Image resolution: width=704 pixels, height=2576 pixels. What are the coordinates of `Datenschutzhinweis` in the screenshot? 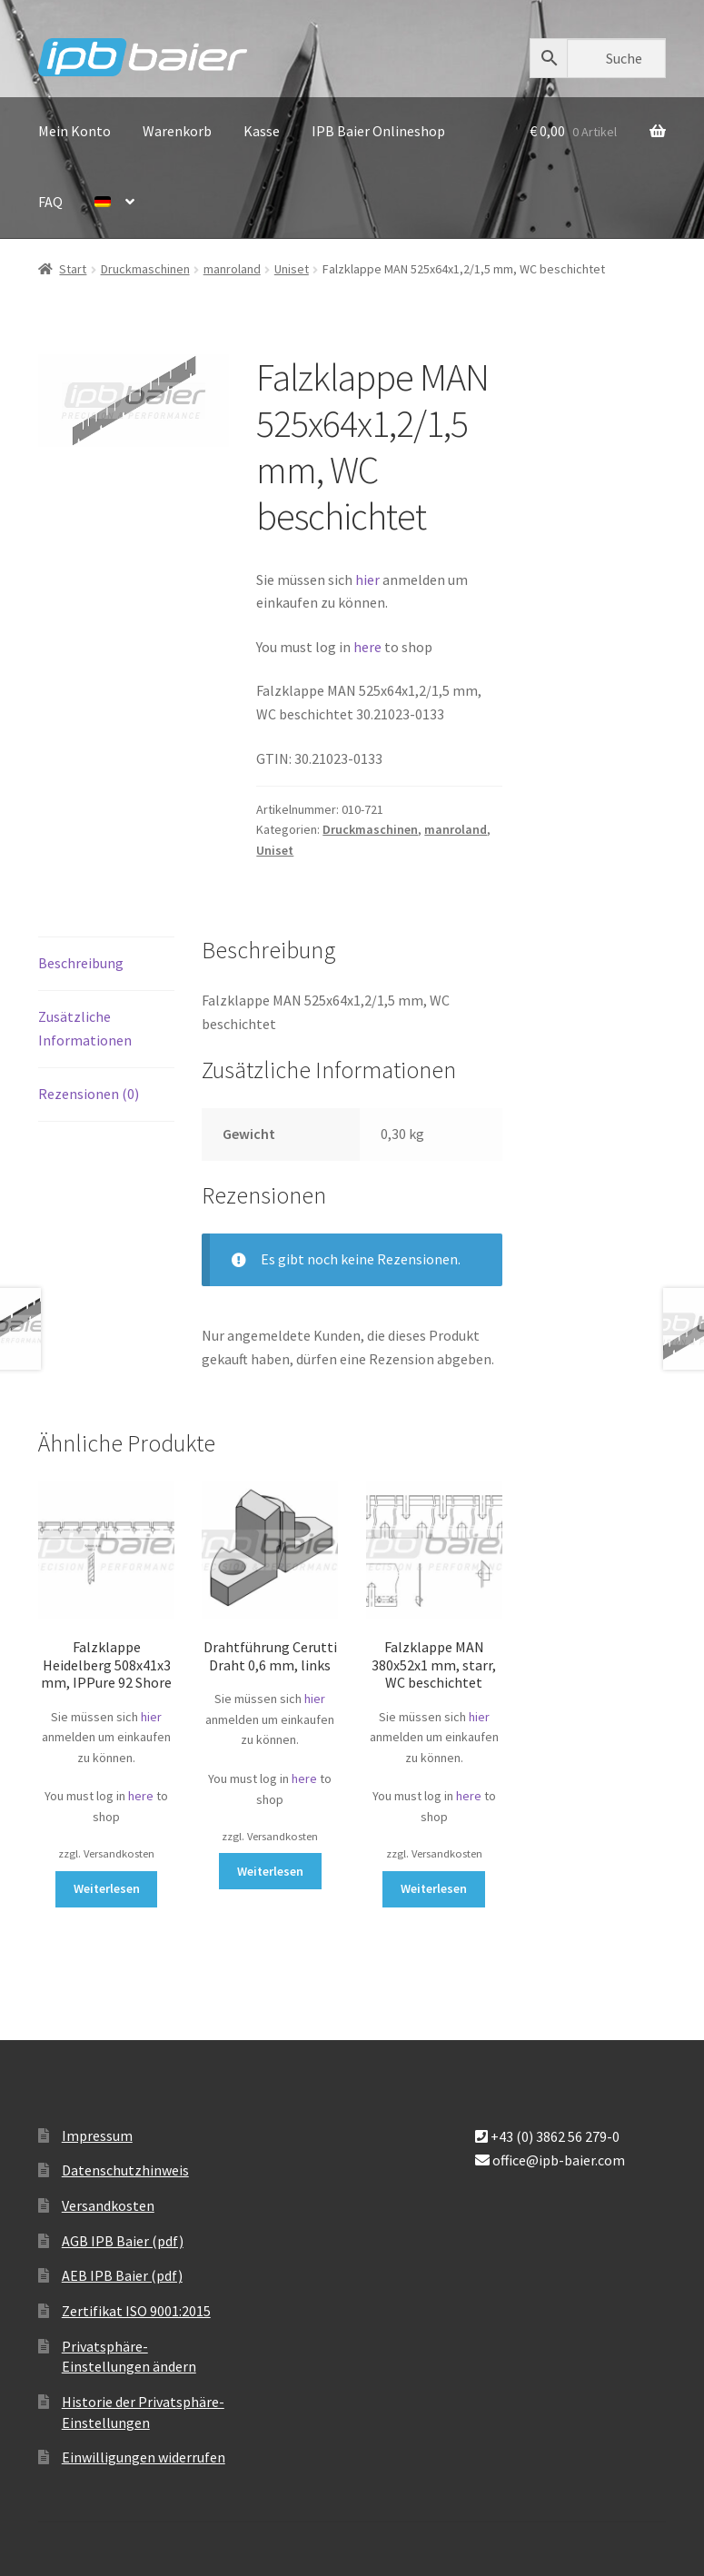 It's located at (125, 2170).